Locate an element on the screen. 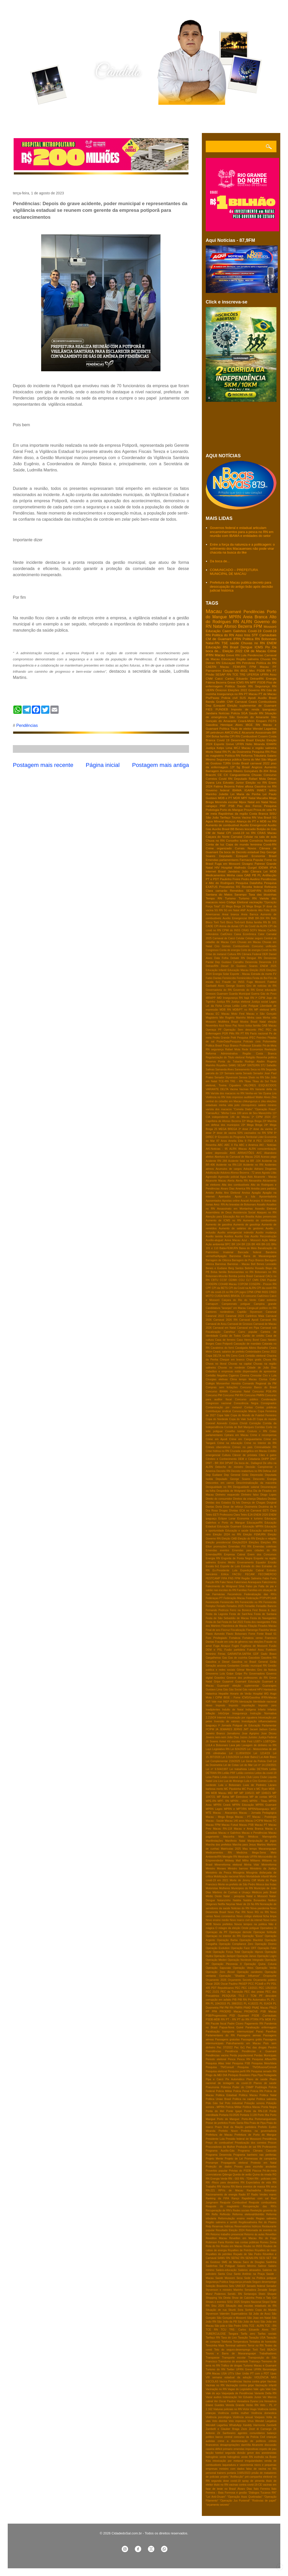 This screenshot has height=2576, width=288. 5G em Natal is located at coordinates (231, 910).